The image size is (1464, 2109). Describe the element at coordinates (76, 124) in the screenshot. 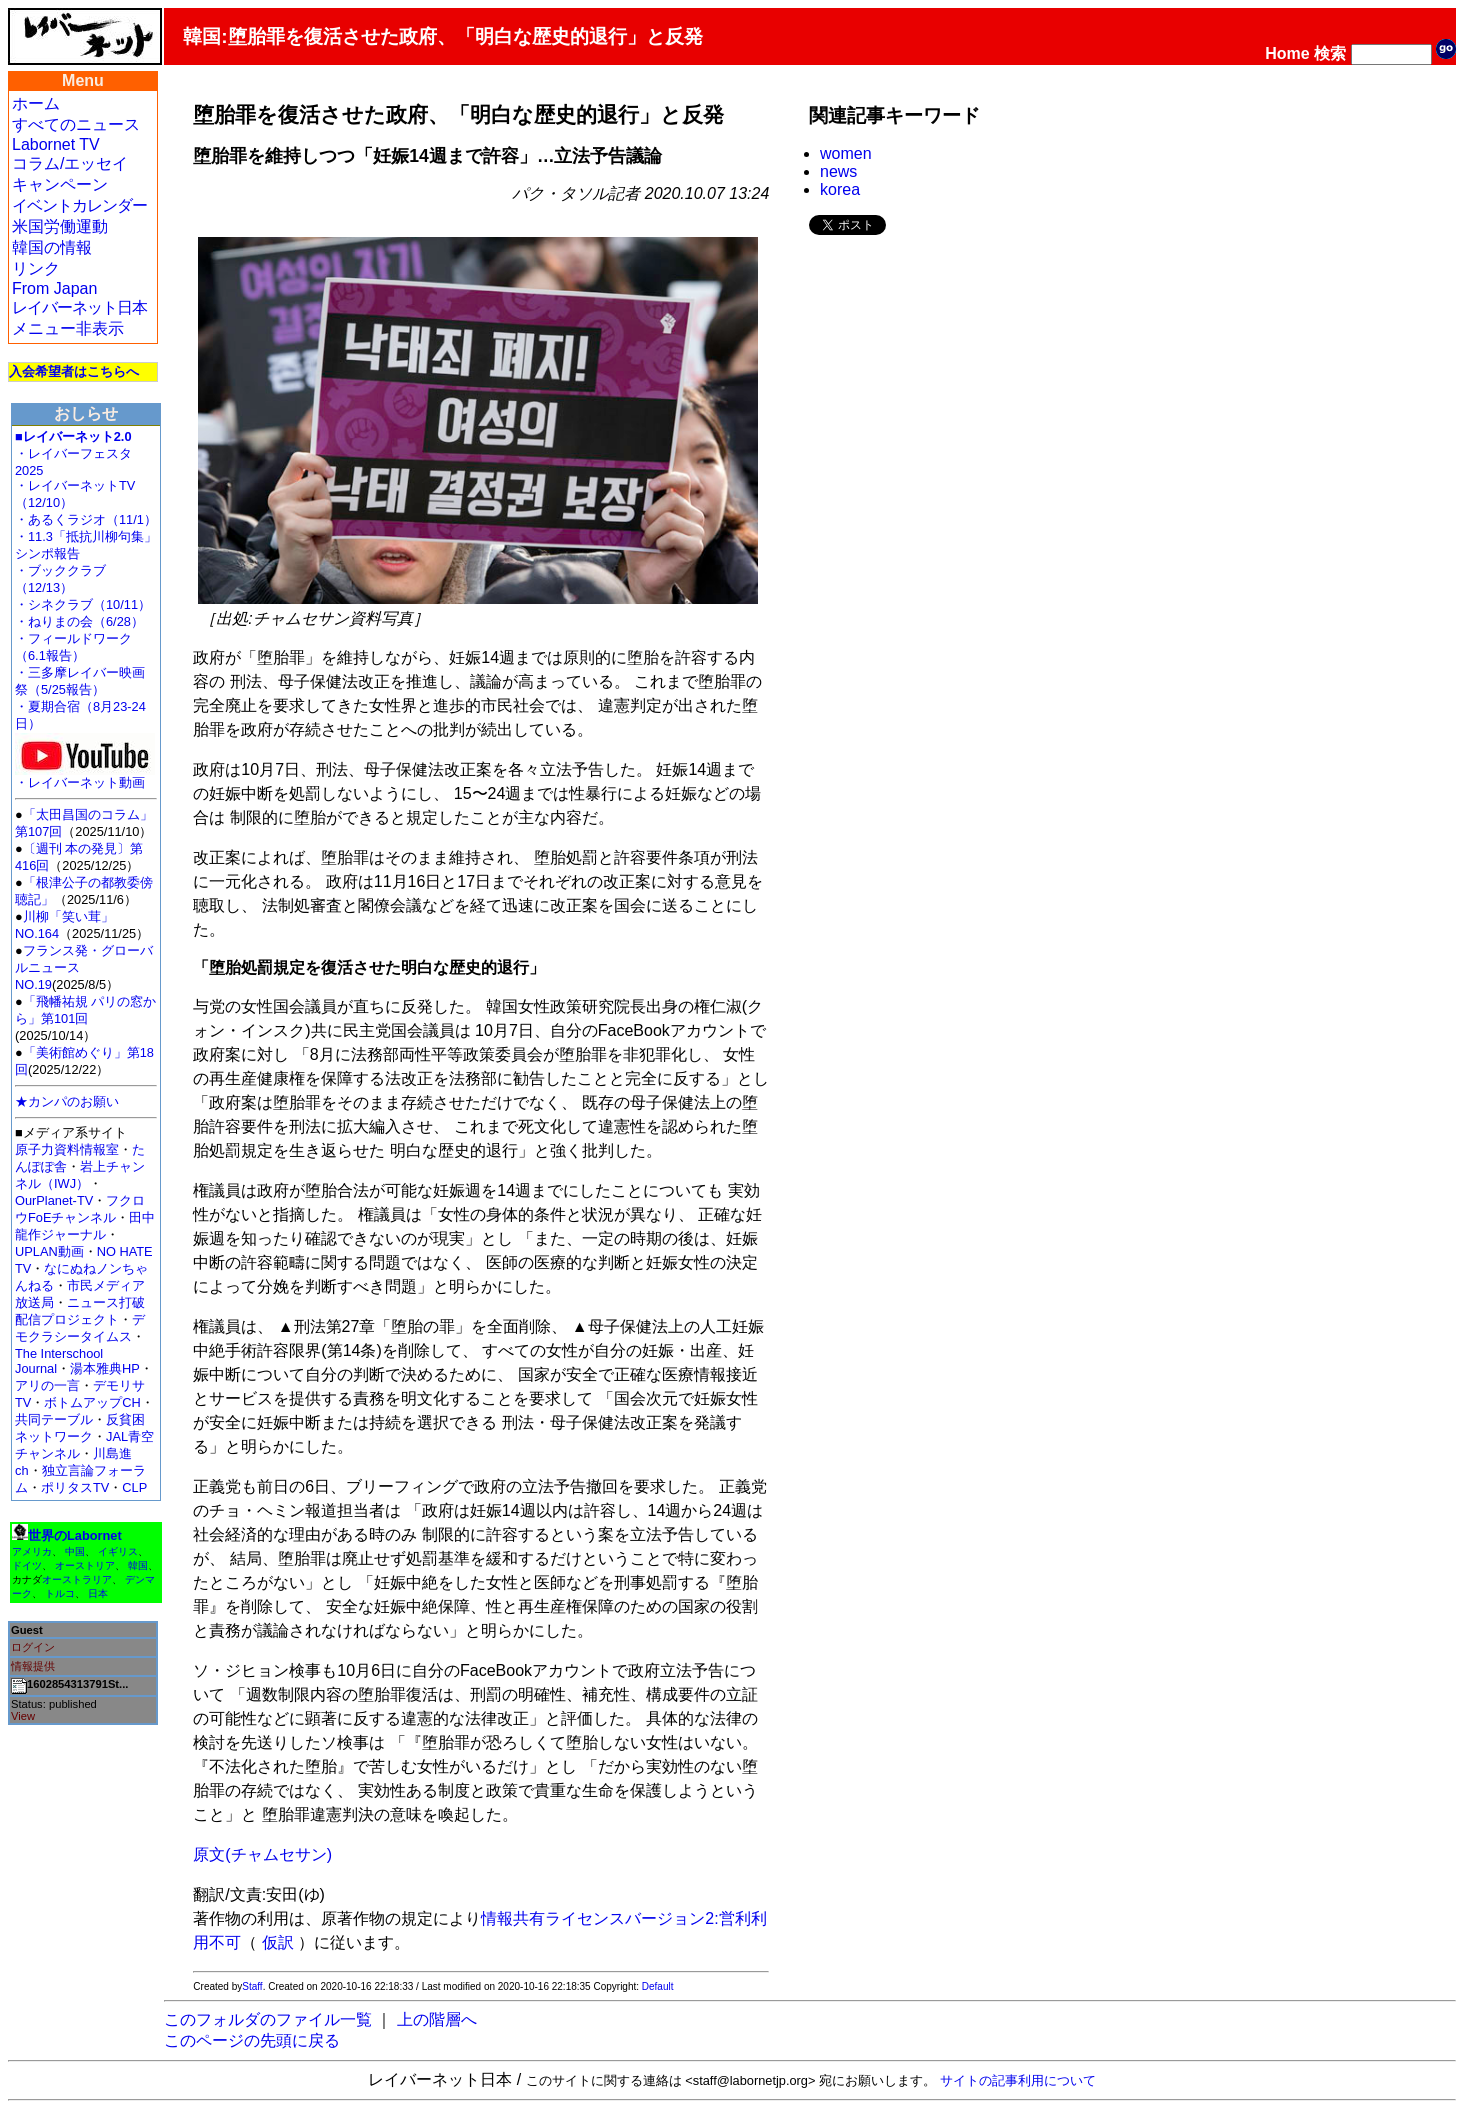

I see `すべてのニュース` at that location.